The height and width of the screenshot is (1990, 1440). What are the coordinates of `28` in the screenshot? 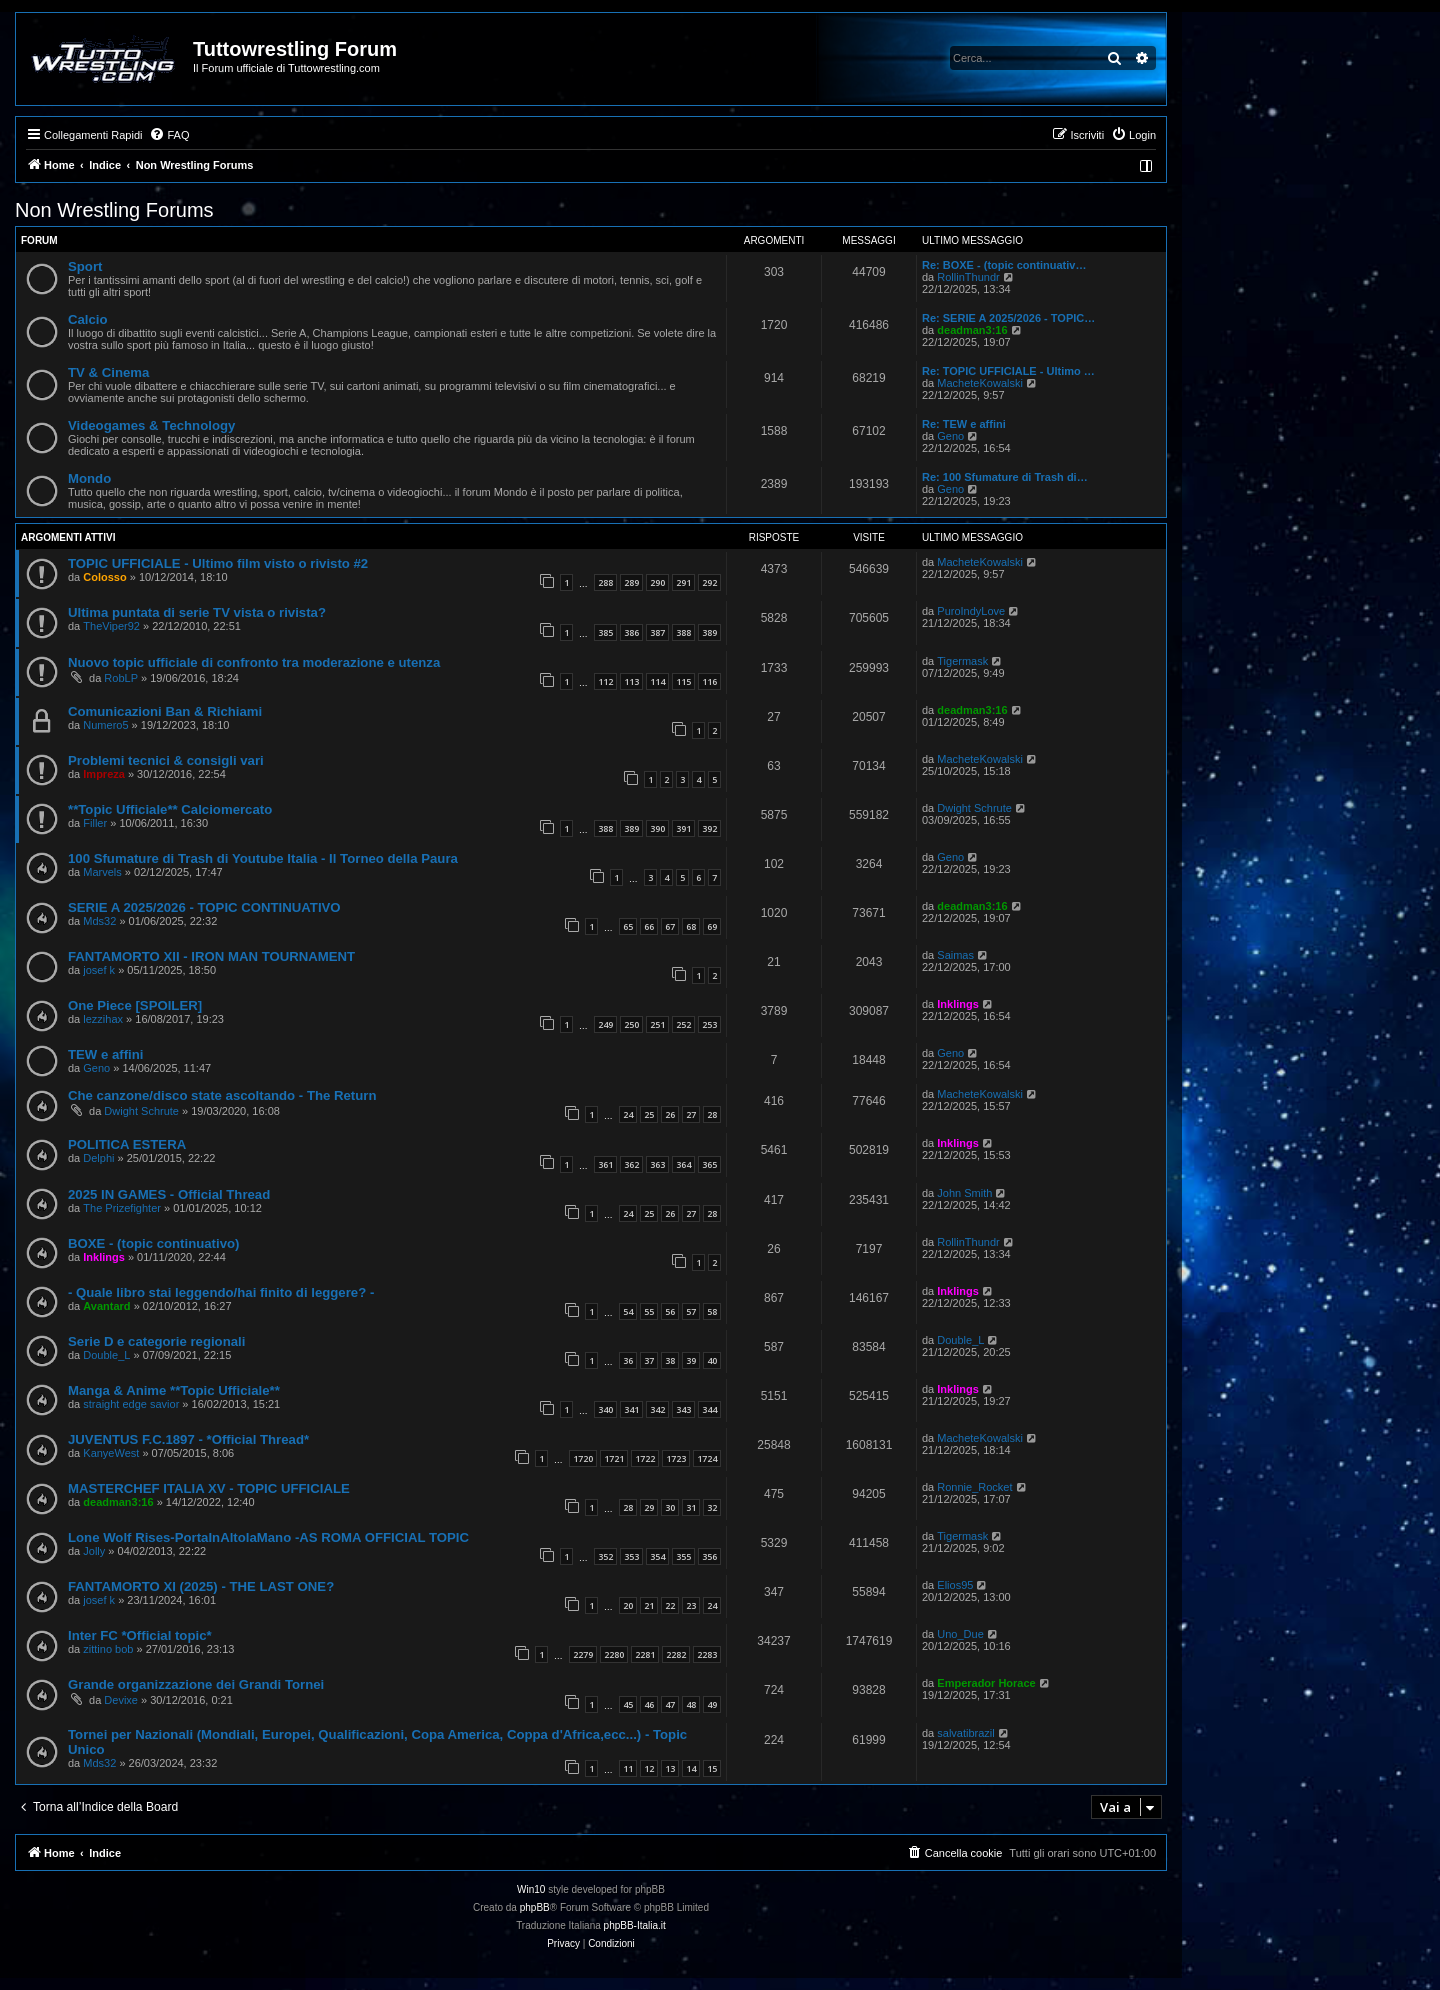 It's located at (712, 1114).